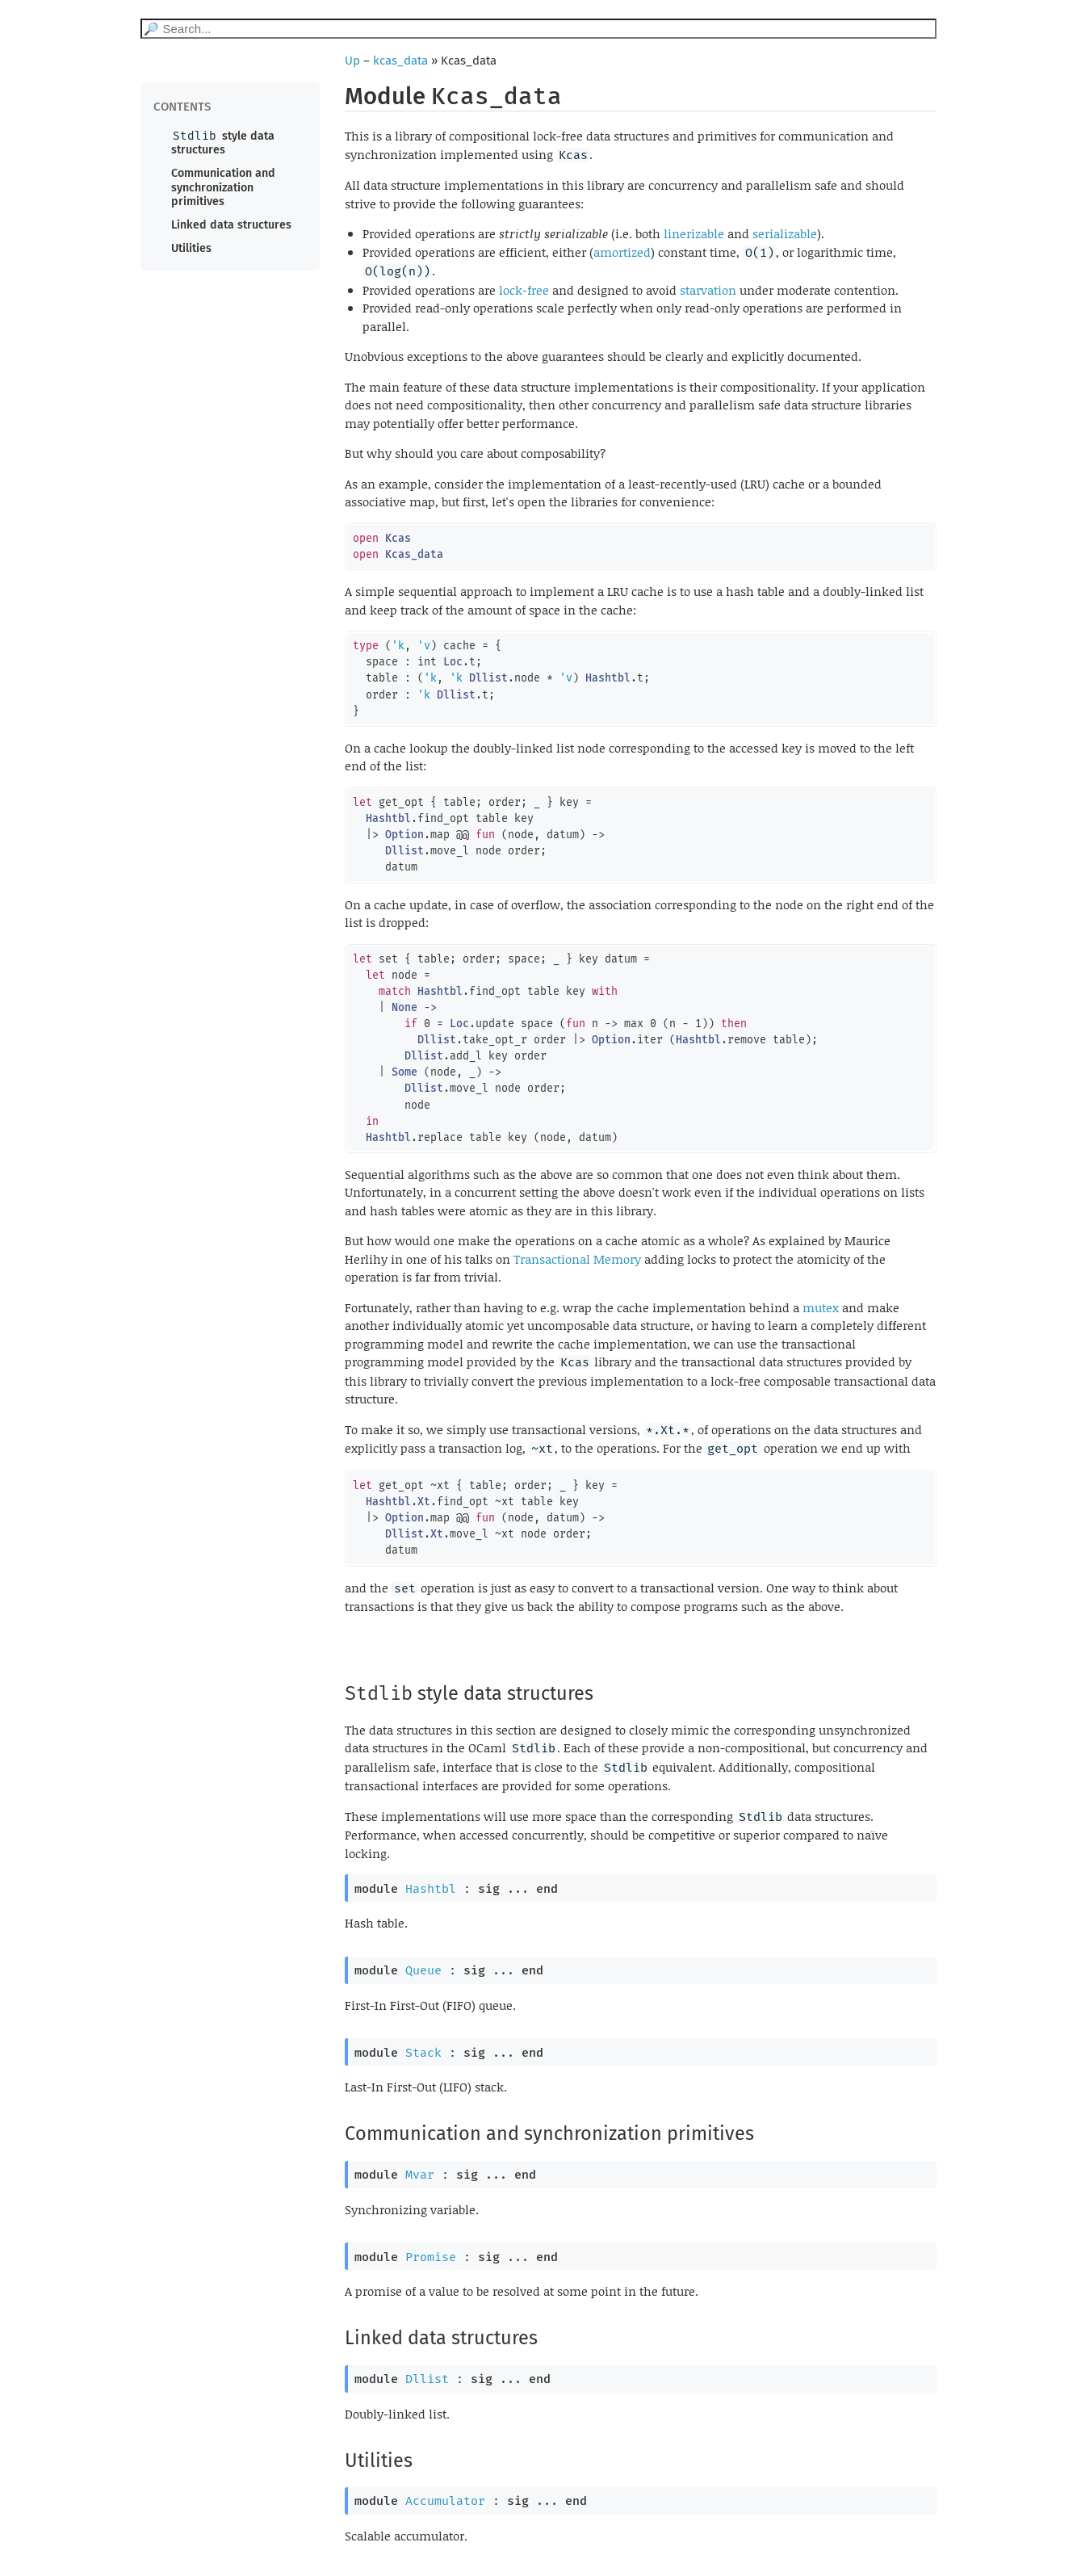  What do you see at coordinates (708, 290) in the screenshot?
I see `starvation` at bounding box center [708, 290].